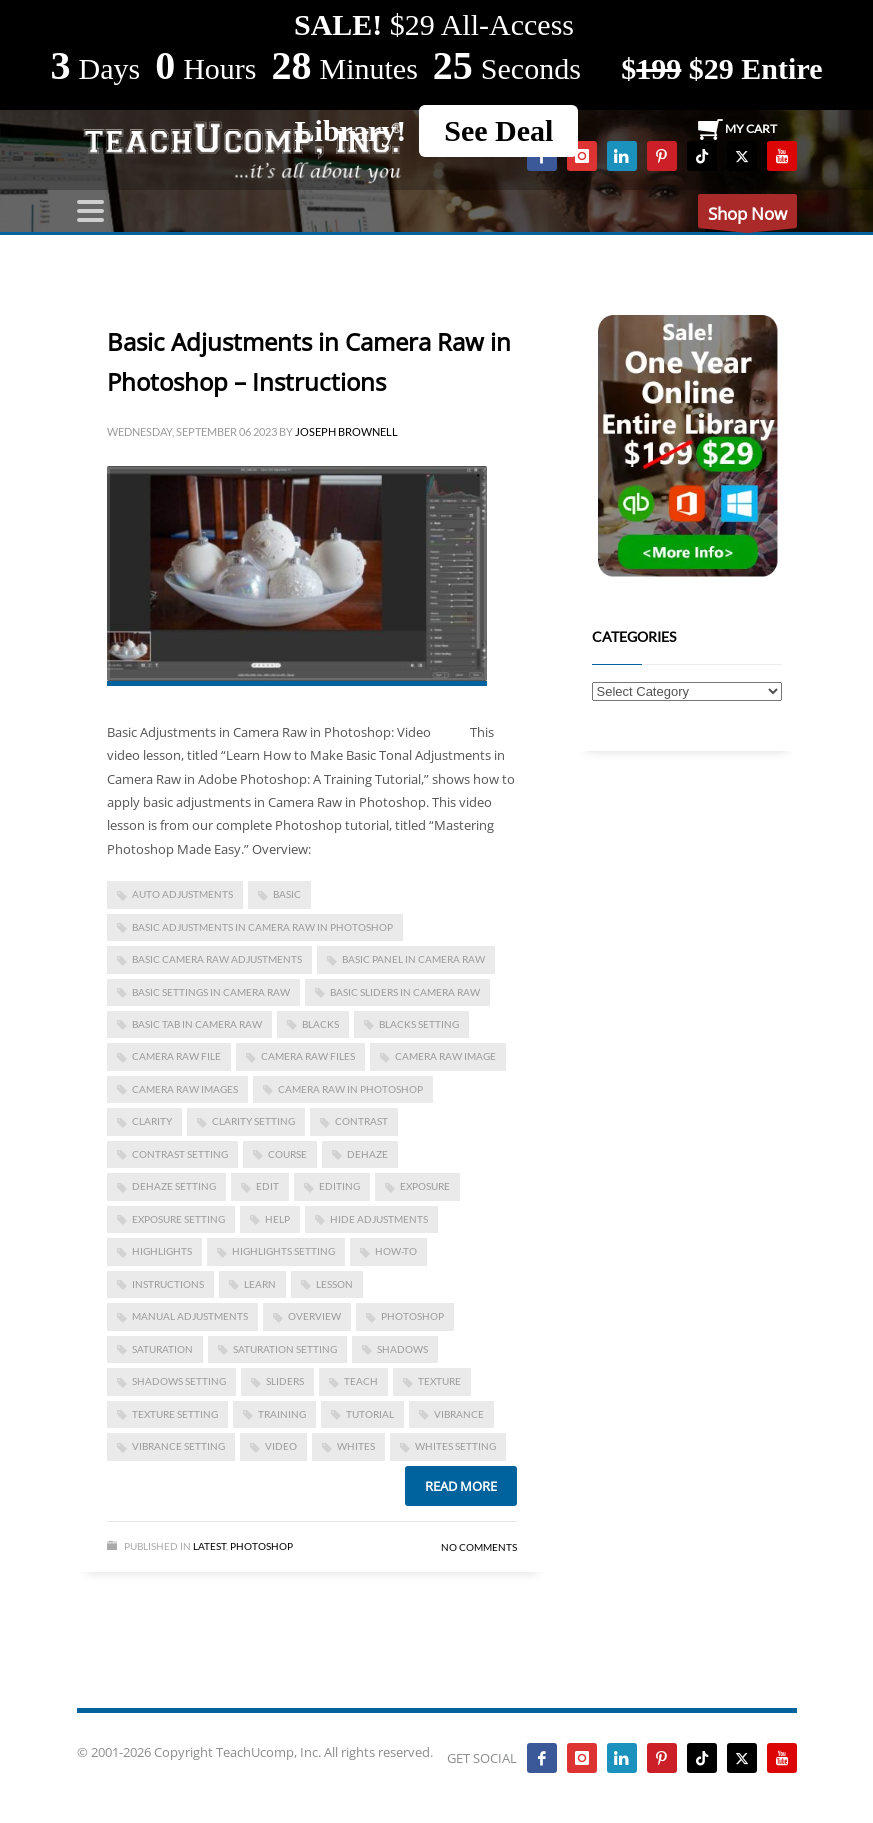 This screenshot has height=1823, width=873. Describe the element at coordinates (370, 1414) in the screenshot. I see `tutorial` at that location.